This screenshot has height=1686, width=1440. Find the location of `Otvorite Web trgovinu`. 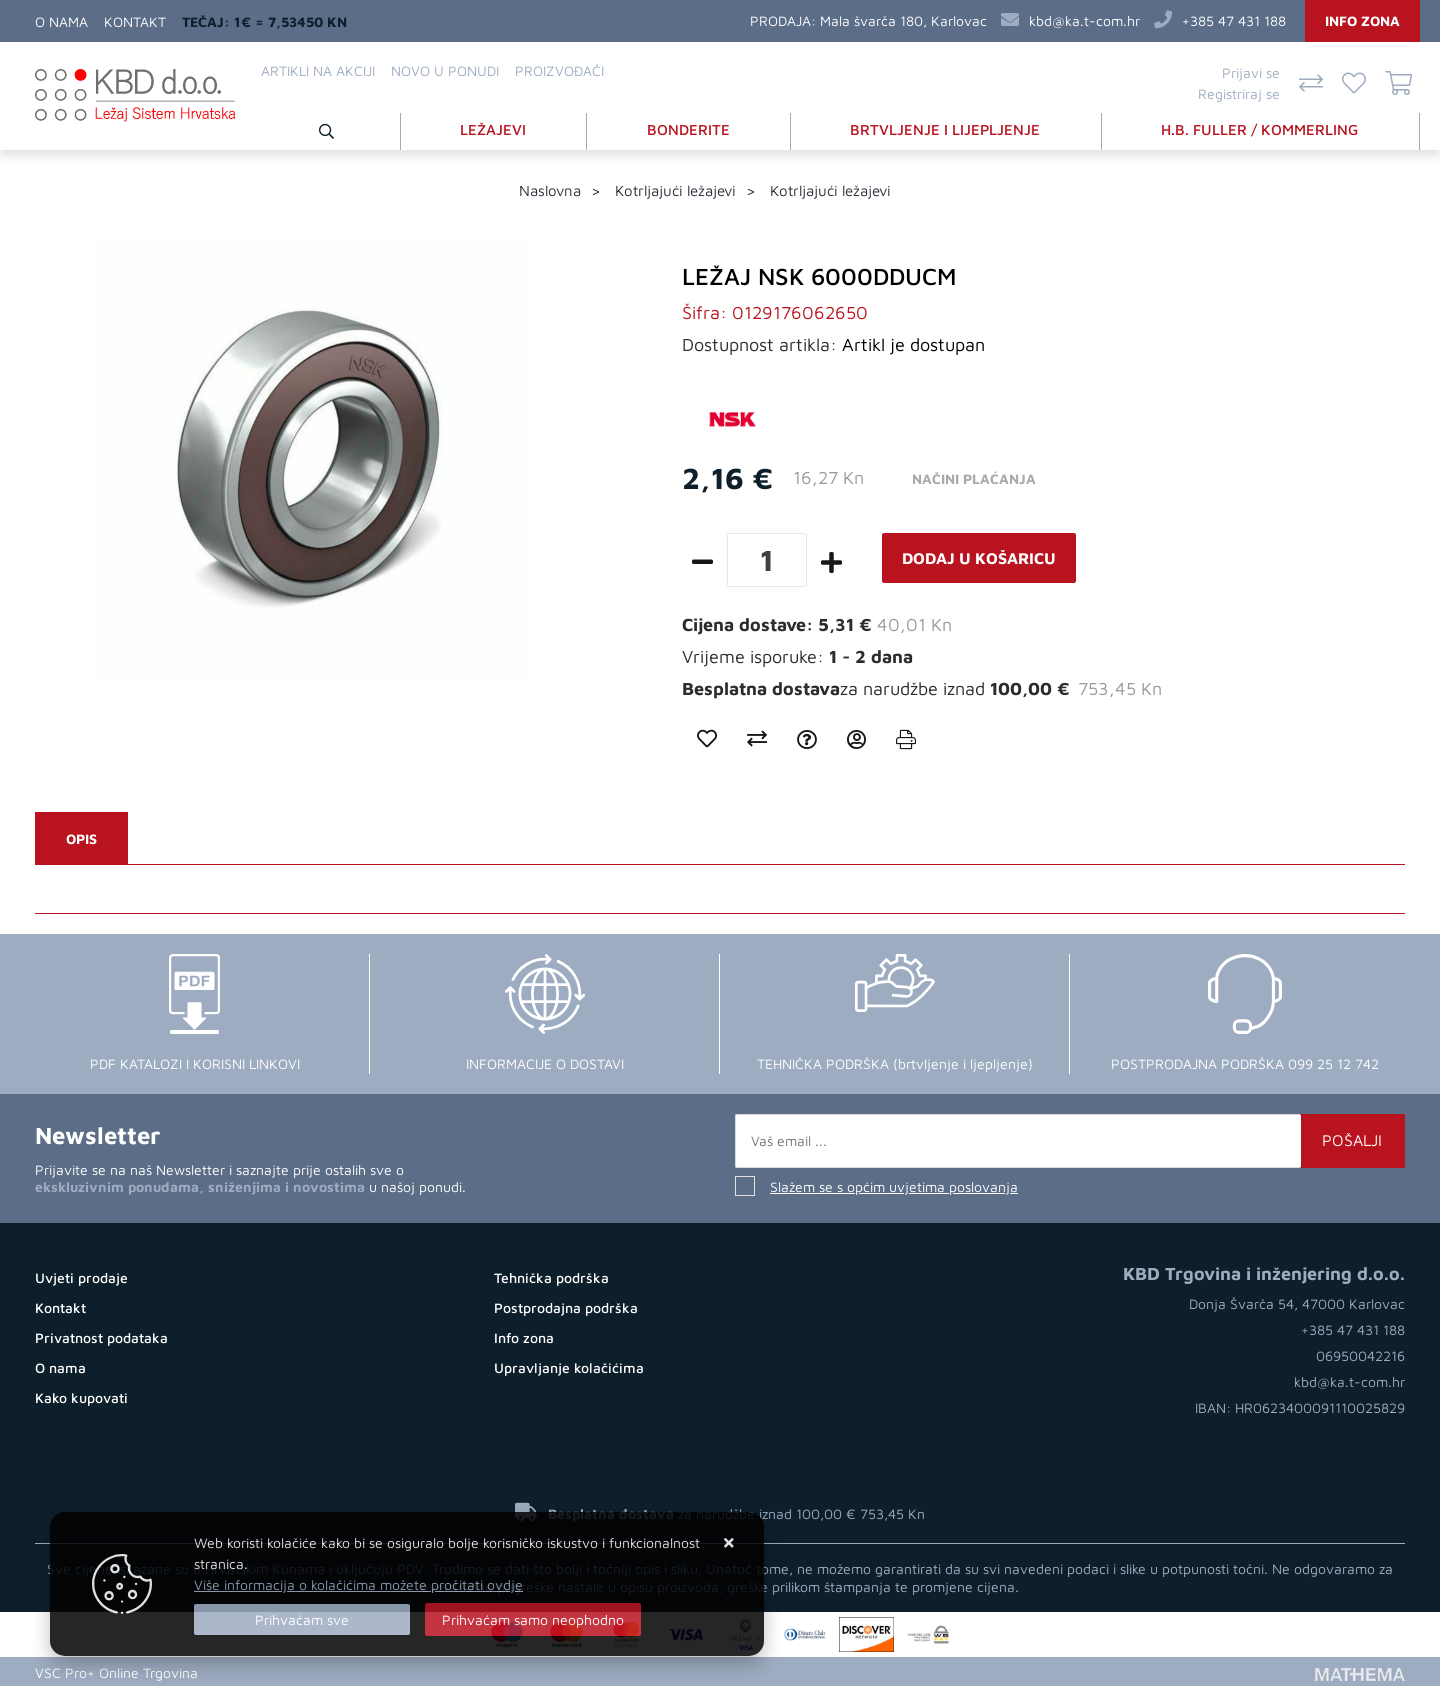

Otvorite Web trgovinu is located at coordinates (281, 1670).